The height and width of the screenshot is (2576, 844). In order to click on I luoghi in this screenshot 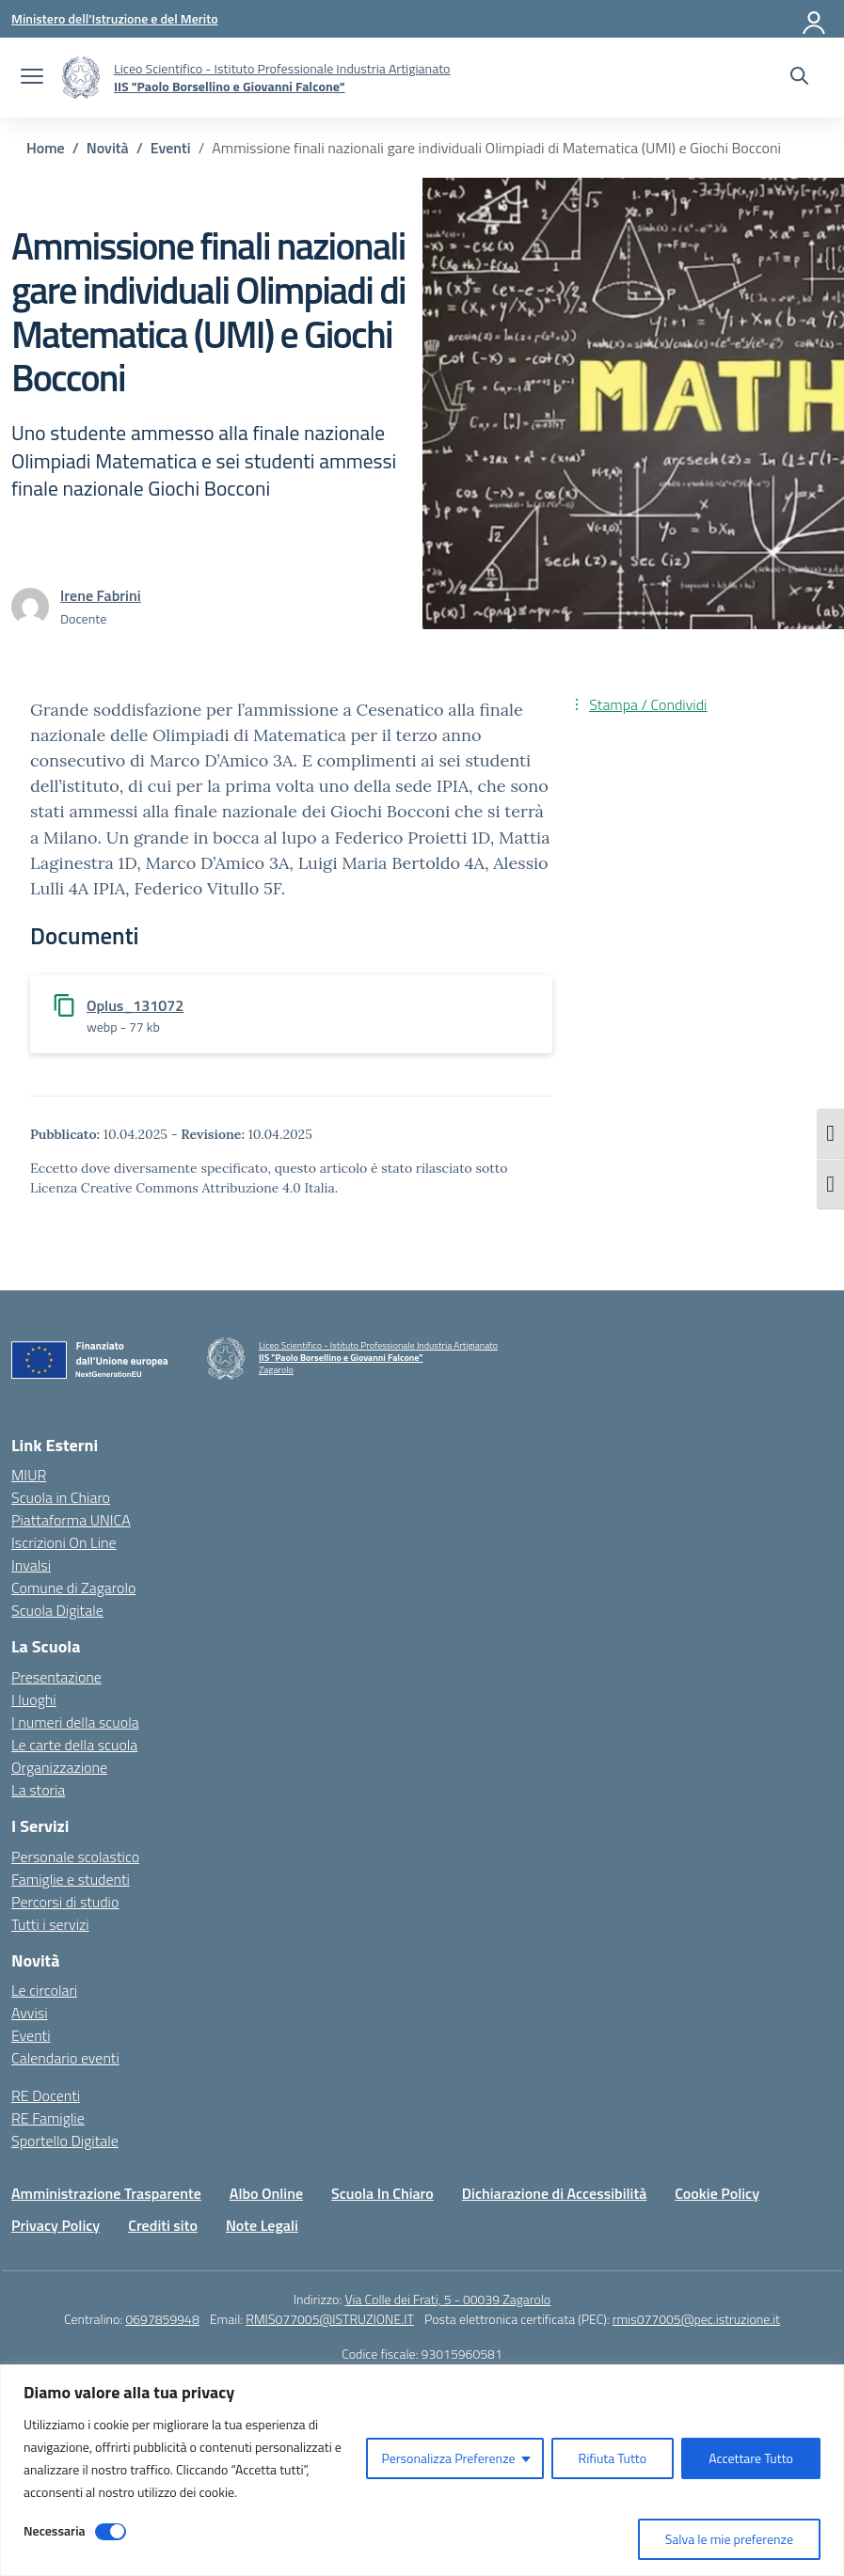, I will do `click(33, 1699)`.